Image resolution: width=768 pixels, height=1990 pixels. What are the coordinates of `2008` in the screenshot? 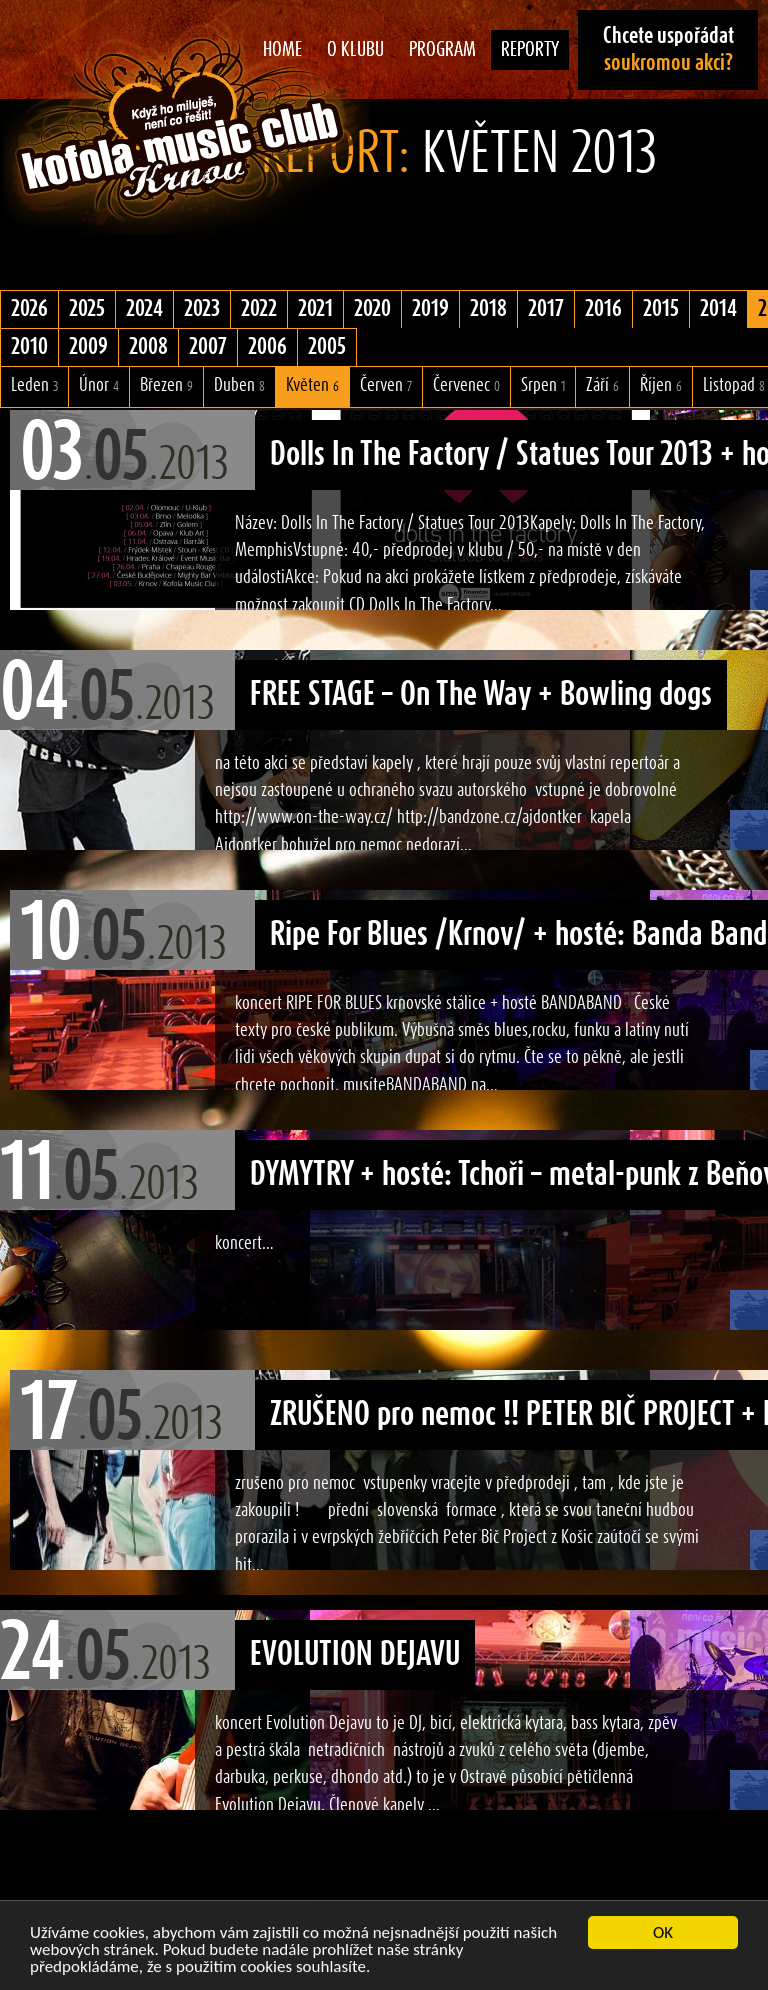 It's located at (148, 347).